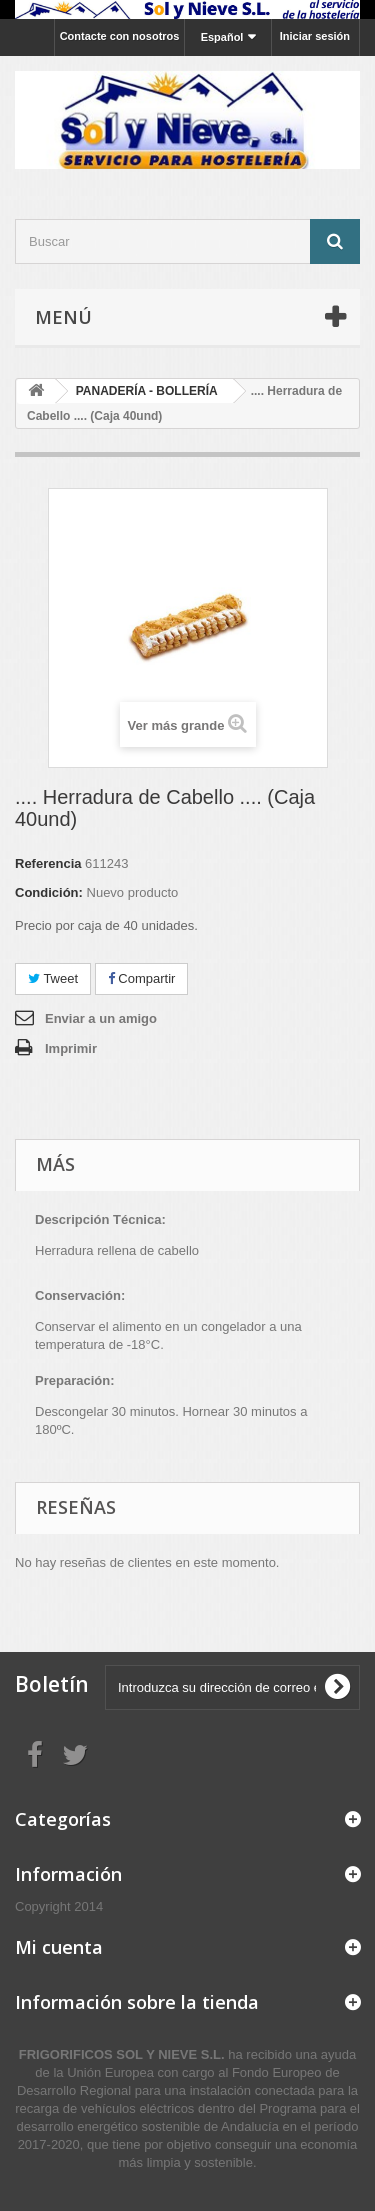 Image resolution: width=375 pixels, height=2211 pixels. Describe the element at coordinates (71, 1048) in the screenshot. I see `Imprimir` at that location.